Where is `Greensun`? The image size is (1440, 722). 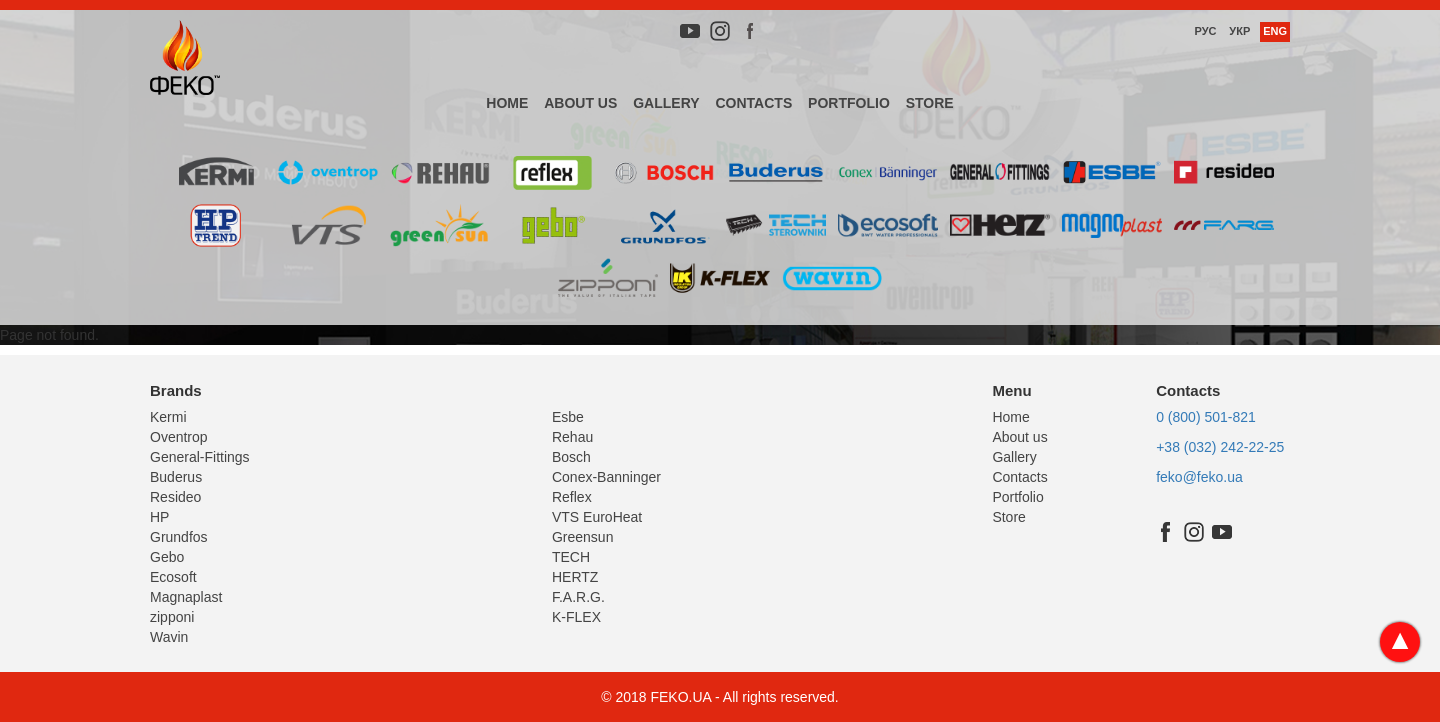 Greensun is located at coordinates (582, 537).